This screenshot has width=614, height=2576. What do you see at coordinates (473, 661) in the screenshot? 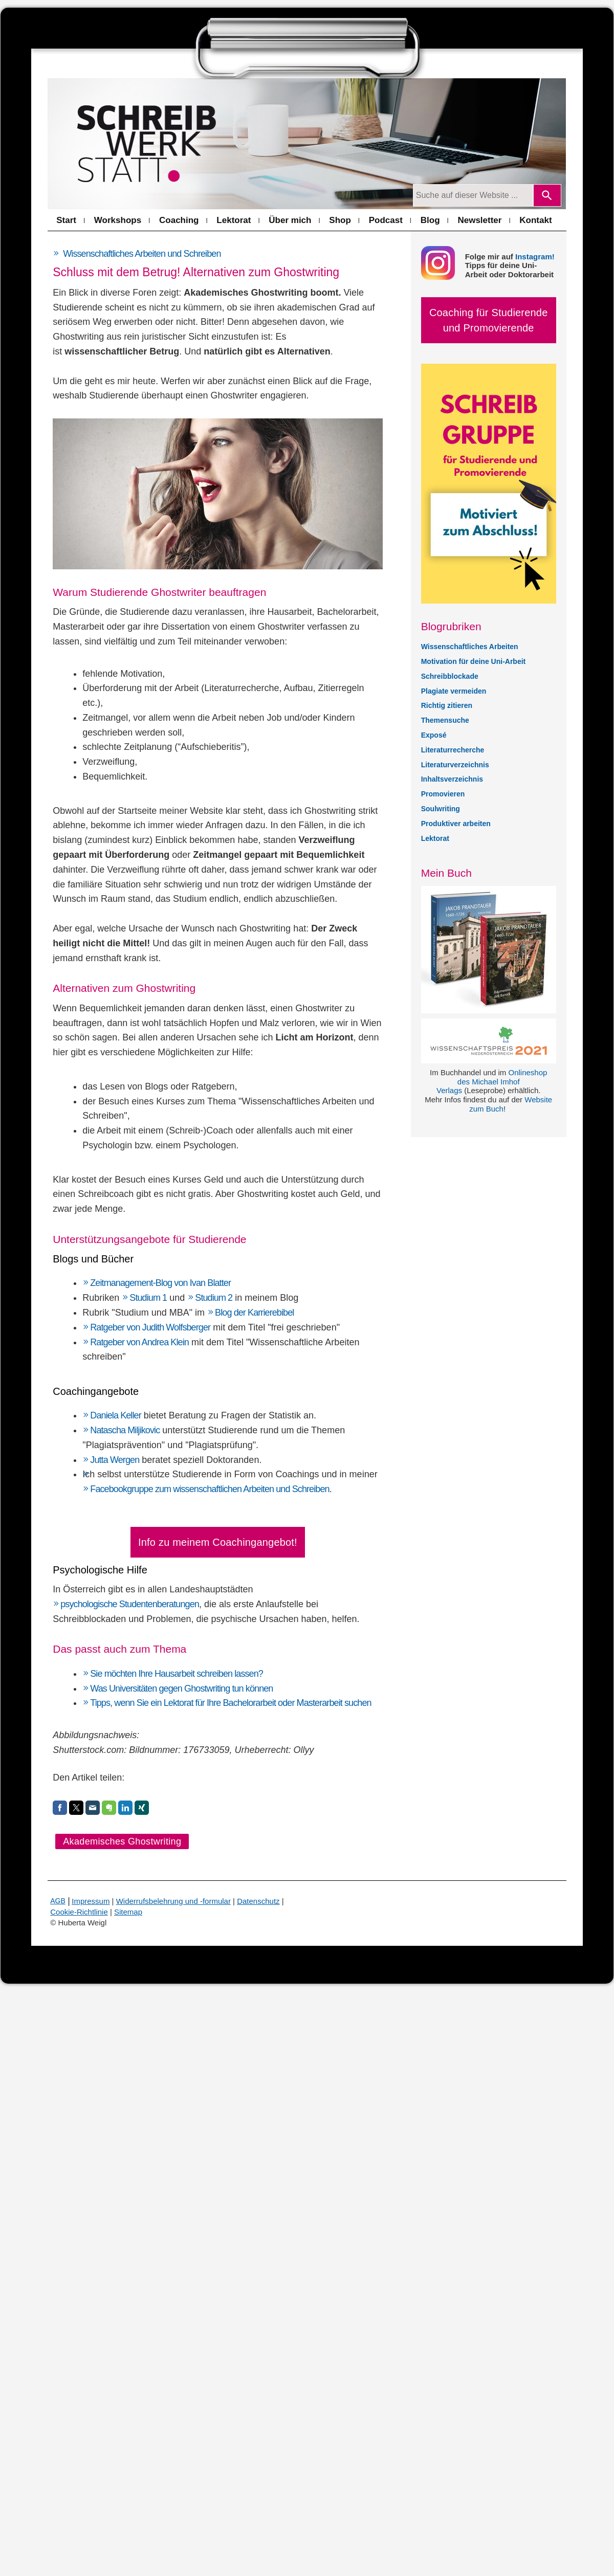
I see `Motivation für deine Uni-Arbeit` at bounding box center [473, 661].